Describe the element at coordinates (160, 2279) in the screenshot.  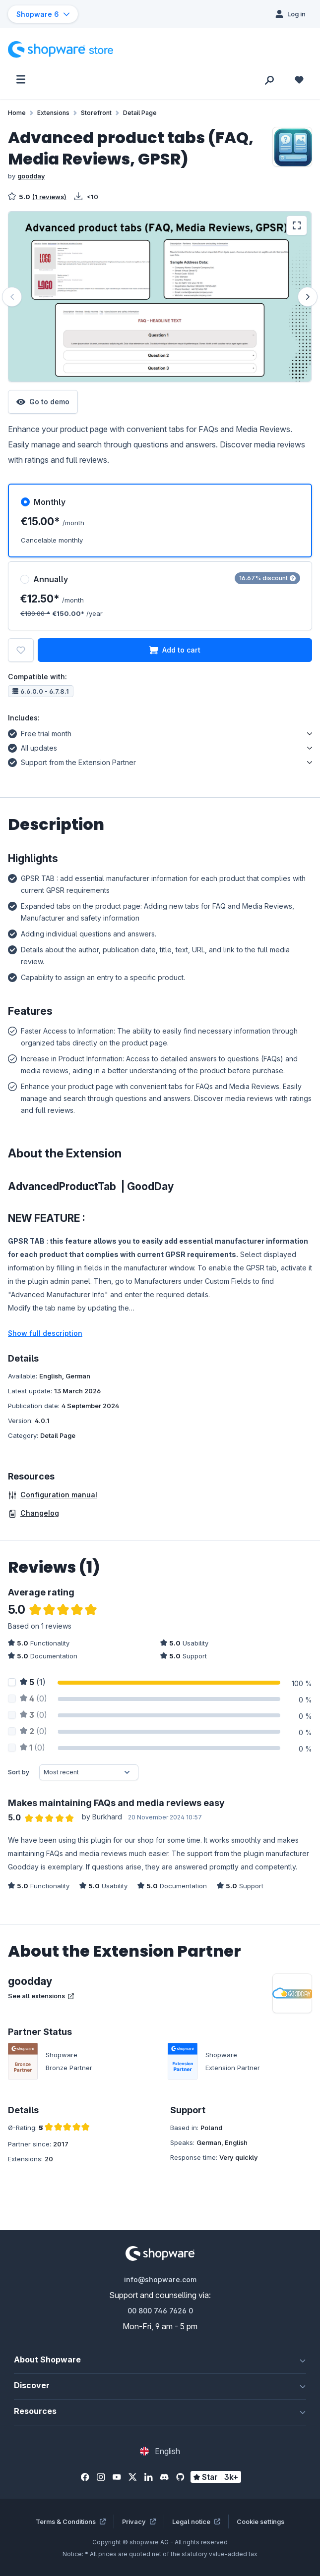
I see `info@shopware.com` at that location.